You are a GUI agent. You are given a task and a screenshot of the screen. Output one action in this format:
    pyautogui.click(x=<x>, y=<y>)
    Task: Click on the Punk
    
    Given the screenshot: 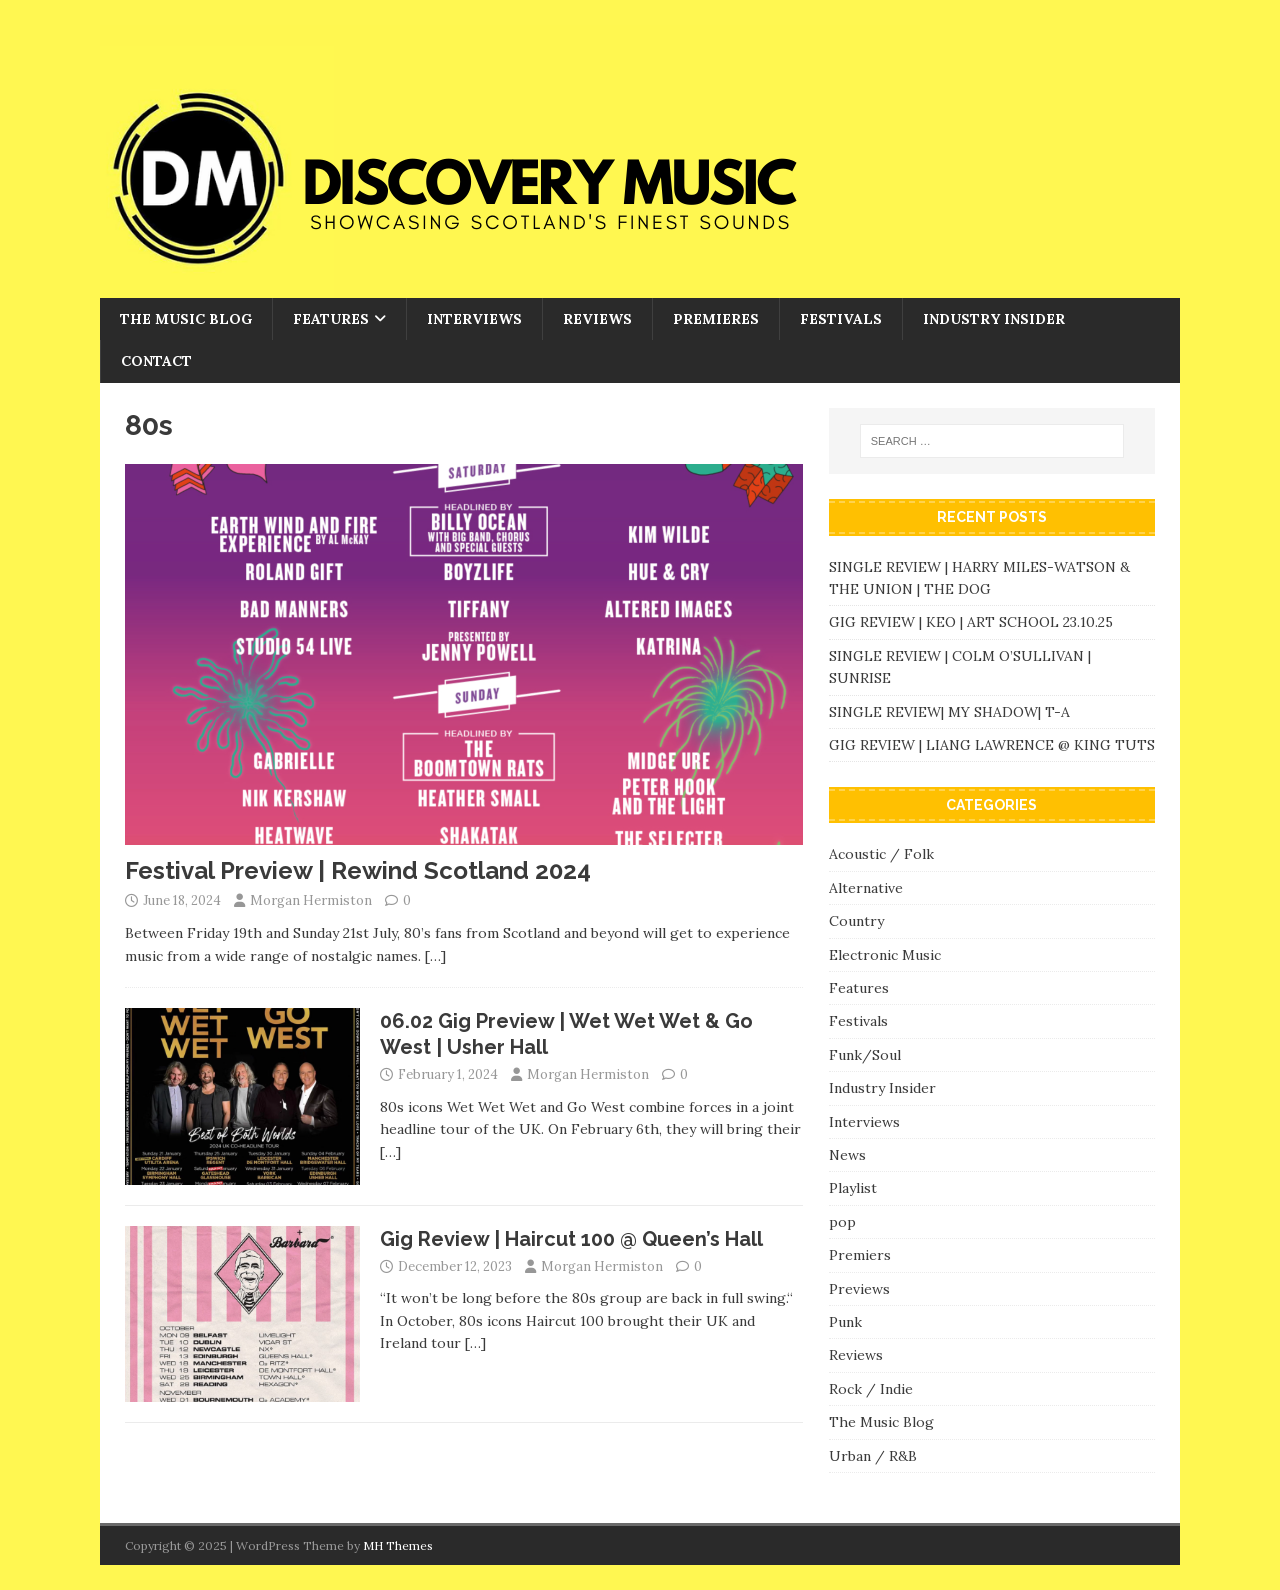 What is the action you would take?
    pyautogui.click(x=845, y=1322)
    